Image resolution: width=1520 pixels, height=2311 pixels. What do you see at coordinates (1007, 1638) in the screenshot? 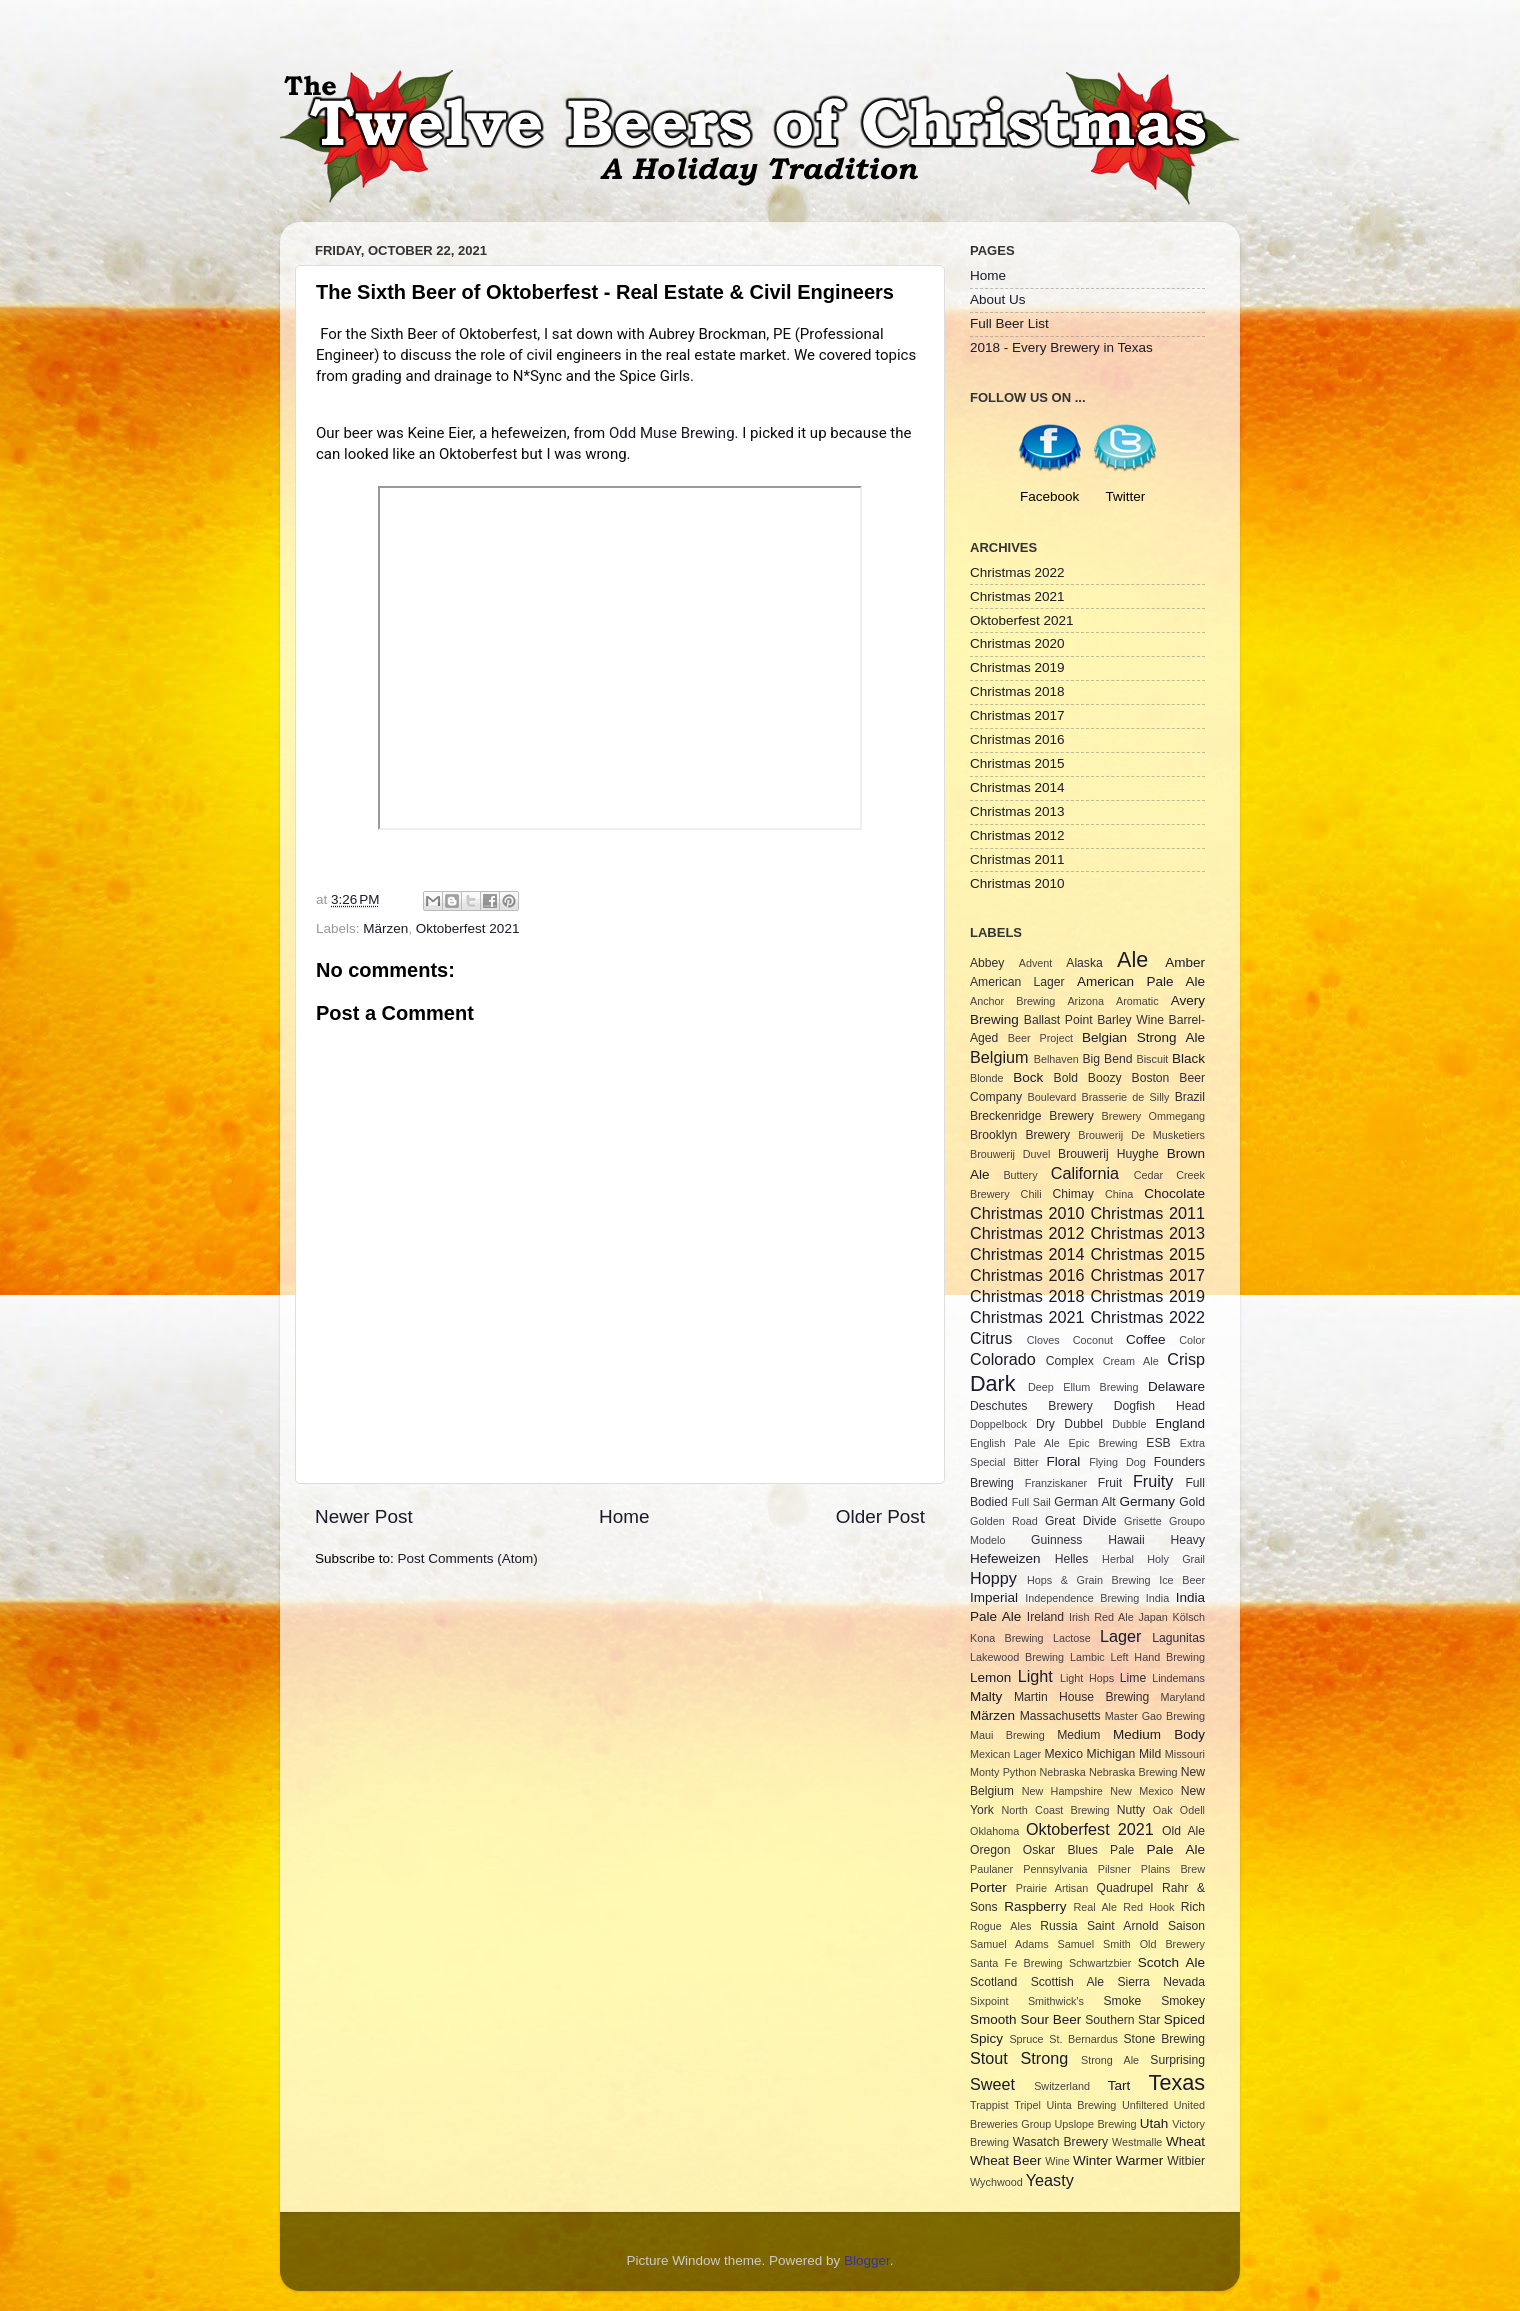
I see `Kona Brewing` at bounding box center [1007, 1638].